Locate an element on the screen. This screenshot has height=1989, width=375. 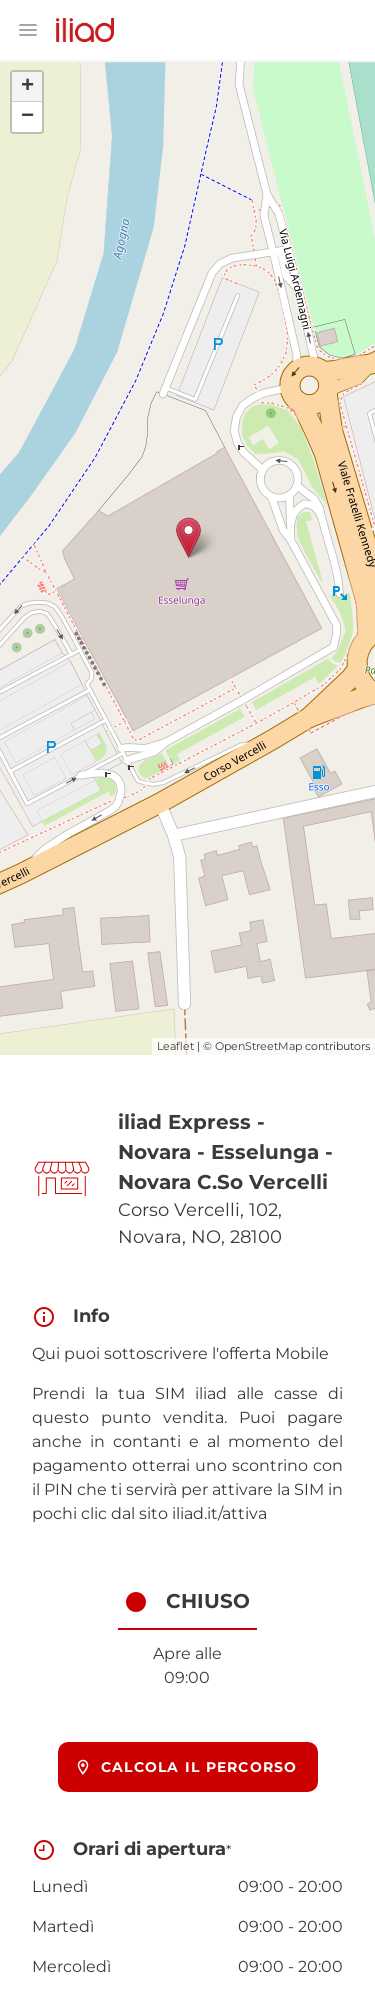
− [button] is located at coordinates (27, 117).